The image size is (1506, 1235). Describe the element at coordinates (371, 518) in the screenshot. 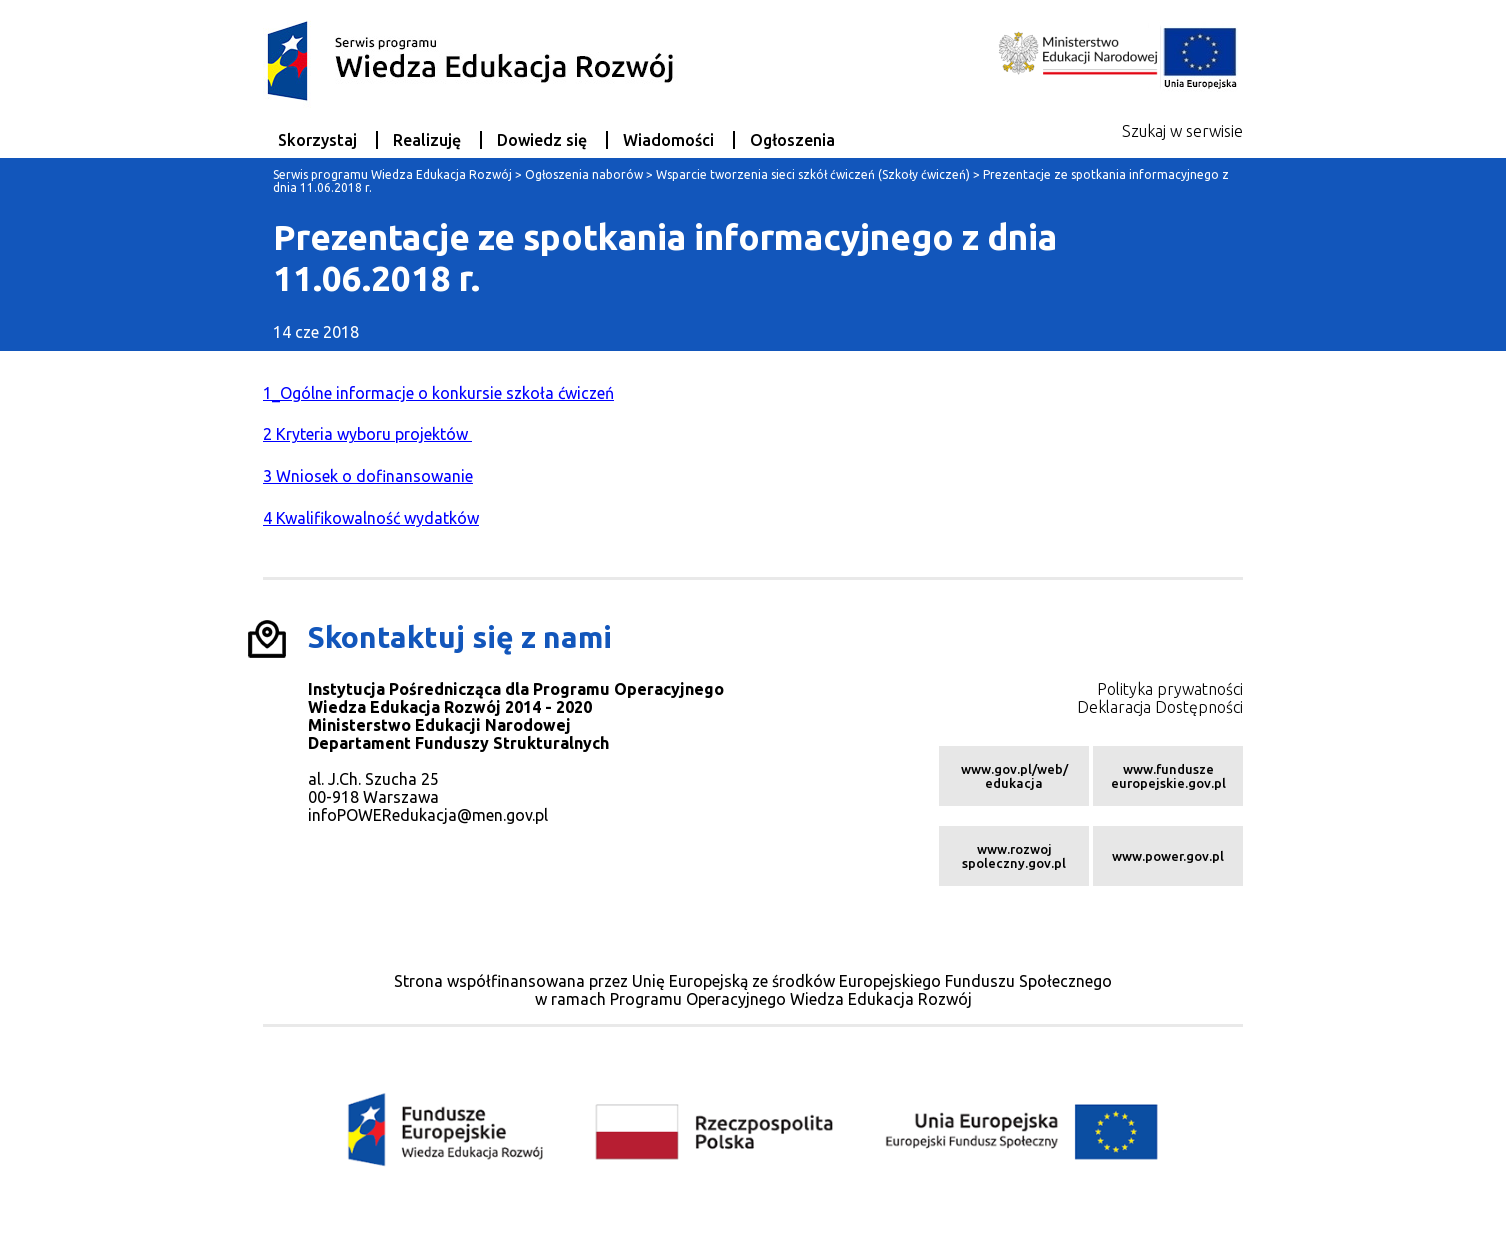

I see `4 Kwalifikowalność wydatków` at that location.